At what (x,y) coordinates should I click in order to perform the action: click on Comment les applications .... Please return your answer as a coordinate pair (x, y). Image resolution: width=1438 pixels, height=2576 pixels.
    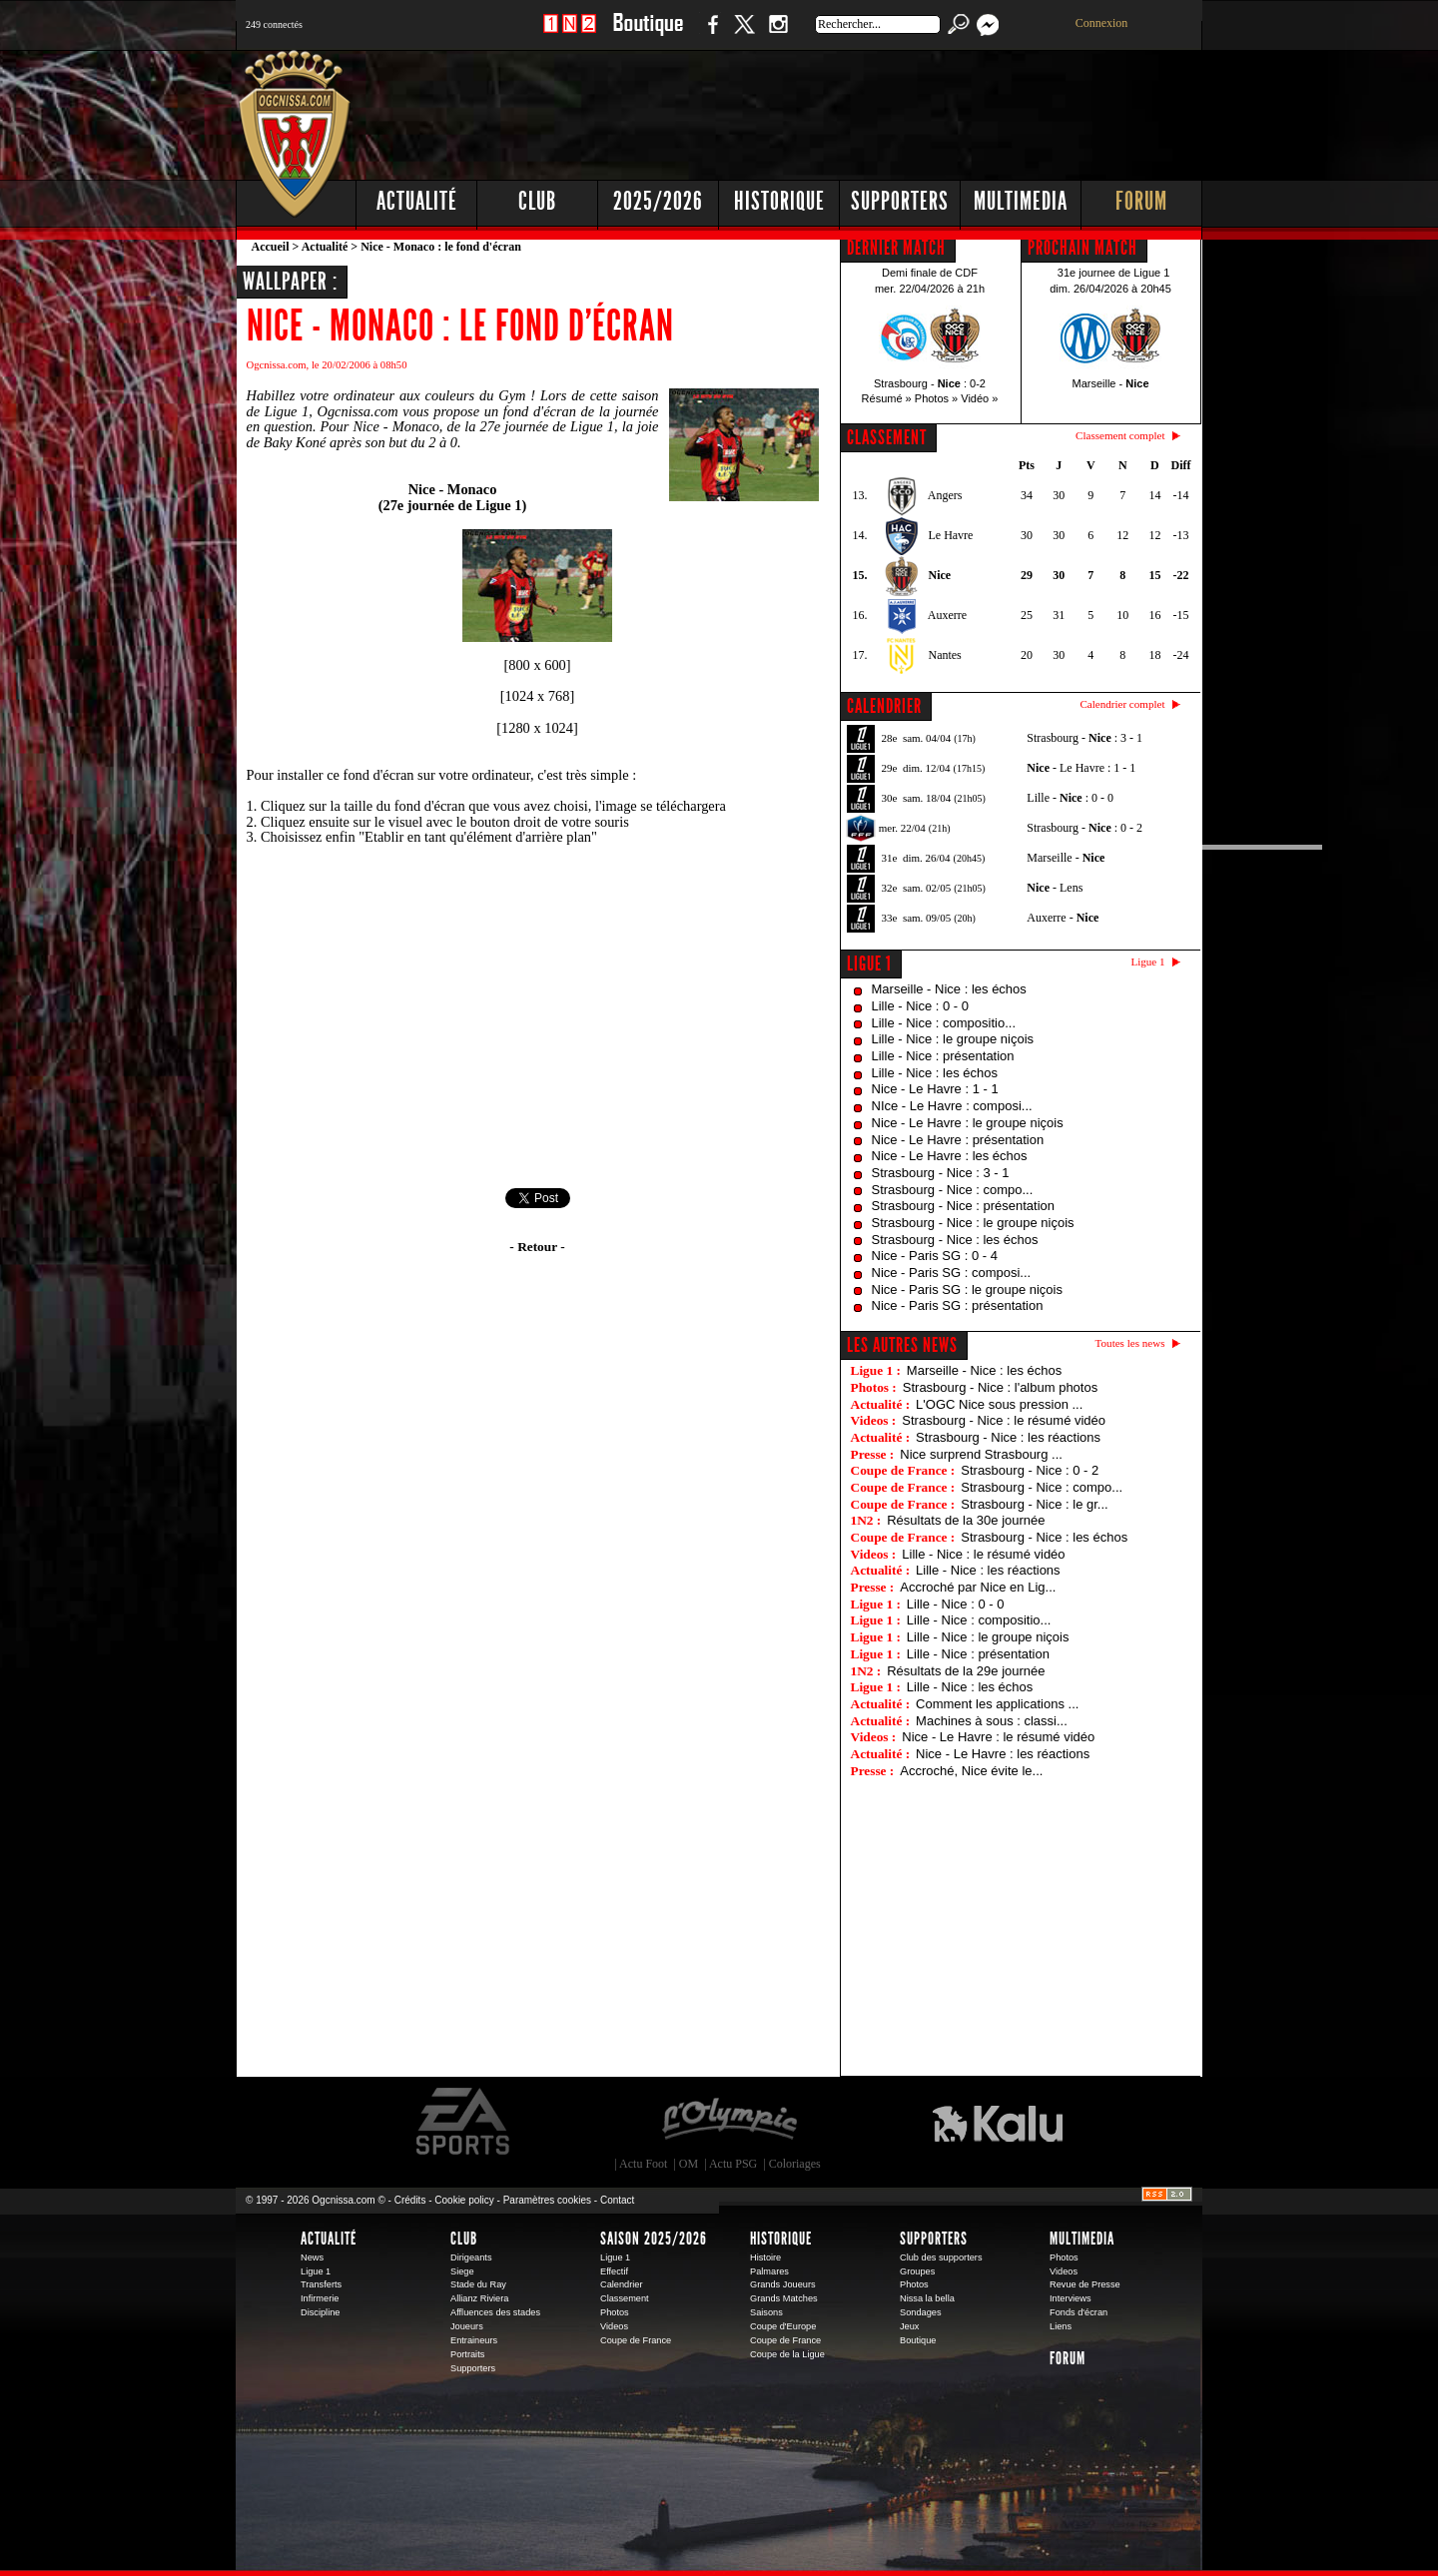
    Looking at the image, I should click on (997, 1703).